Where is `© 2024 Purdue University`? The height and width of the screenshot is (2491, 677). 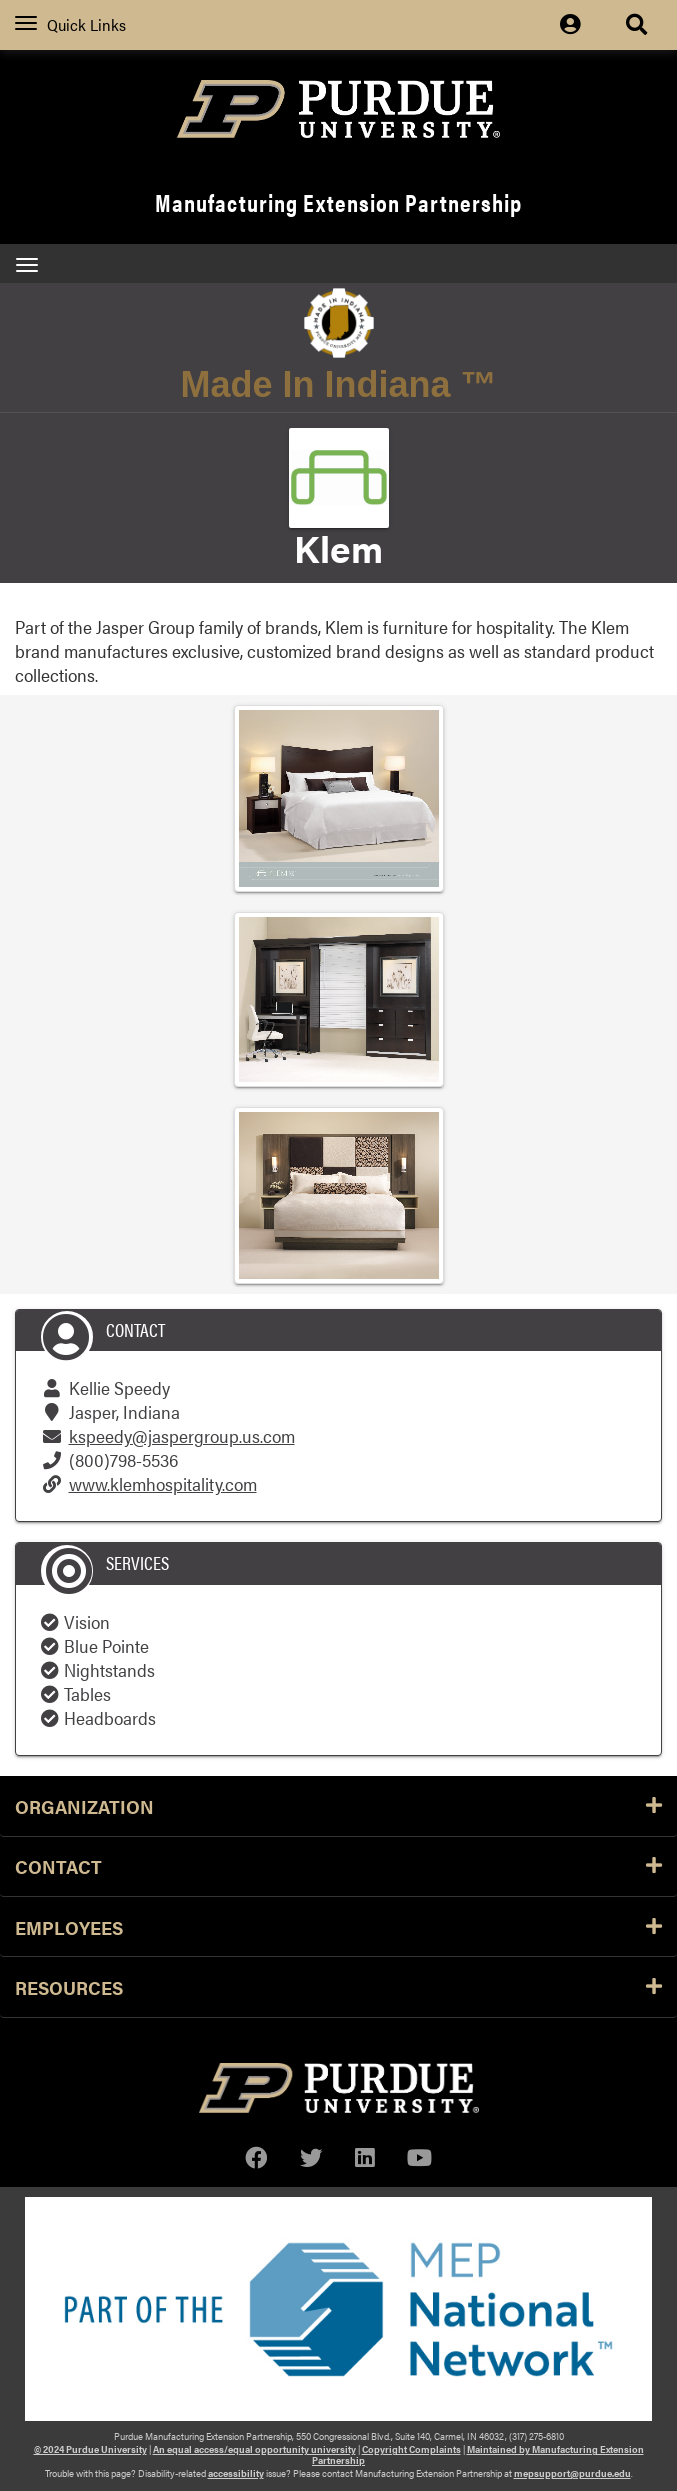
© 2024 Purdue University is located at coordinates (90, 2449).